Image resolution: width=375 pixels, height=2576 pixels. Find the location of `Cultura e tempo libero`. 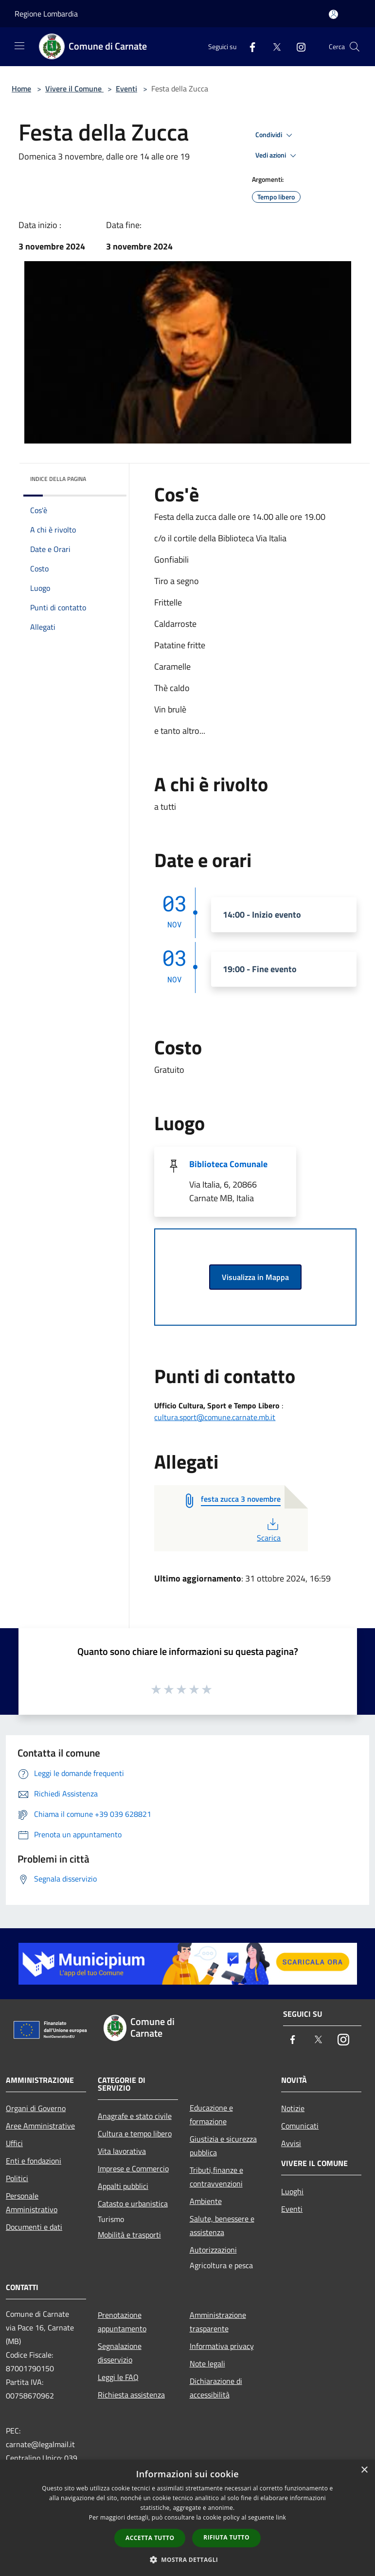

Cultura e tempo libero is located at coordinates (135, 2133).